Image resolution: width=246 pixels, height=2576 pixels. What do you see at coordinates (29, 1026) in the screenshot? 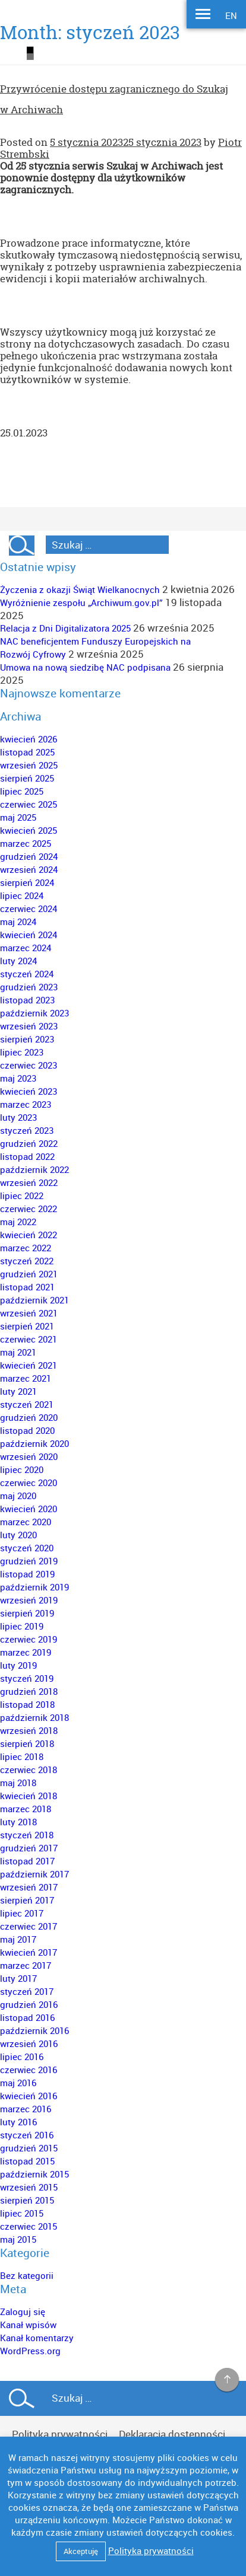
I see `wrzesień 2023` at bounding box center [29, 1026].